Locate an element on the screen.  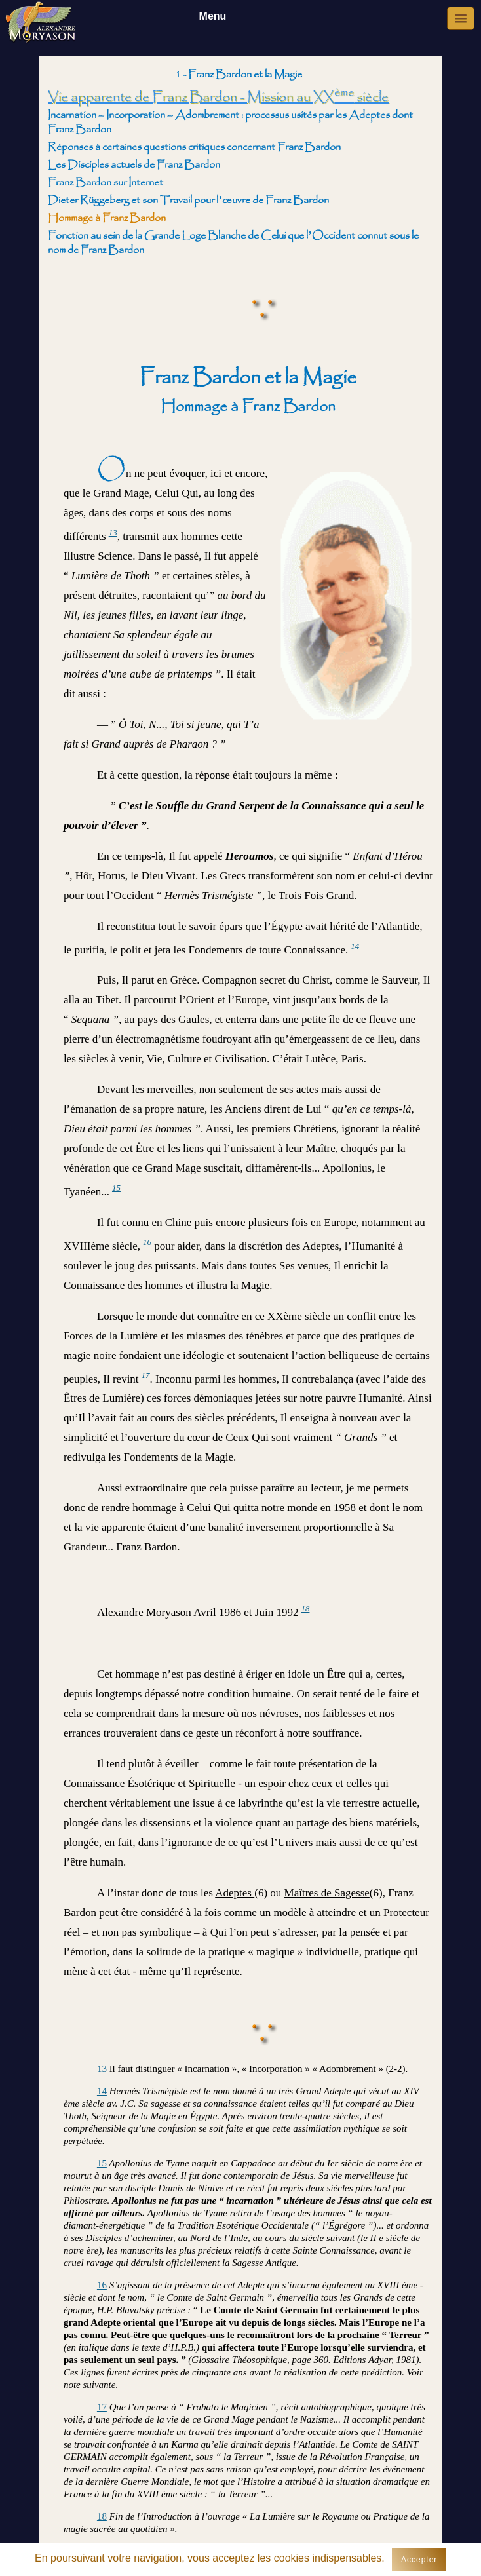
Vie apparente de Franz Bardon - Mission au XX siècle is located at coordinates (218, 97).